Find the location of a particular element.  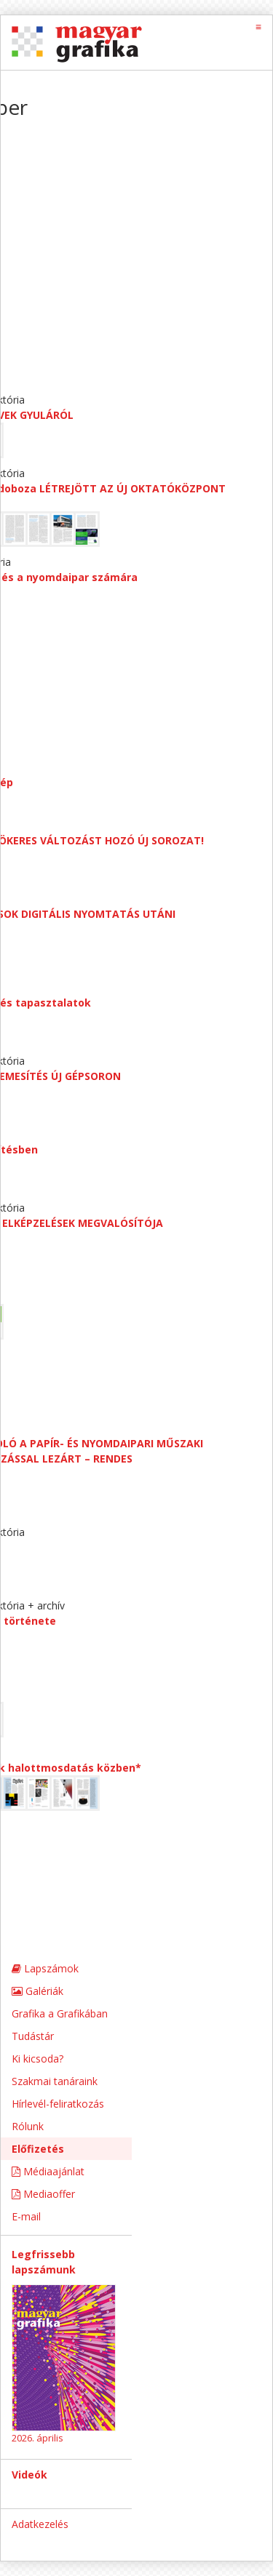

Előfizetés is located at coordinates (38, 2149).